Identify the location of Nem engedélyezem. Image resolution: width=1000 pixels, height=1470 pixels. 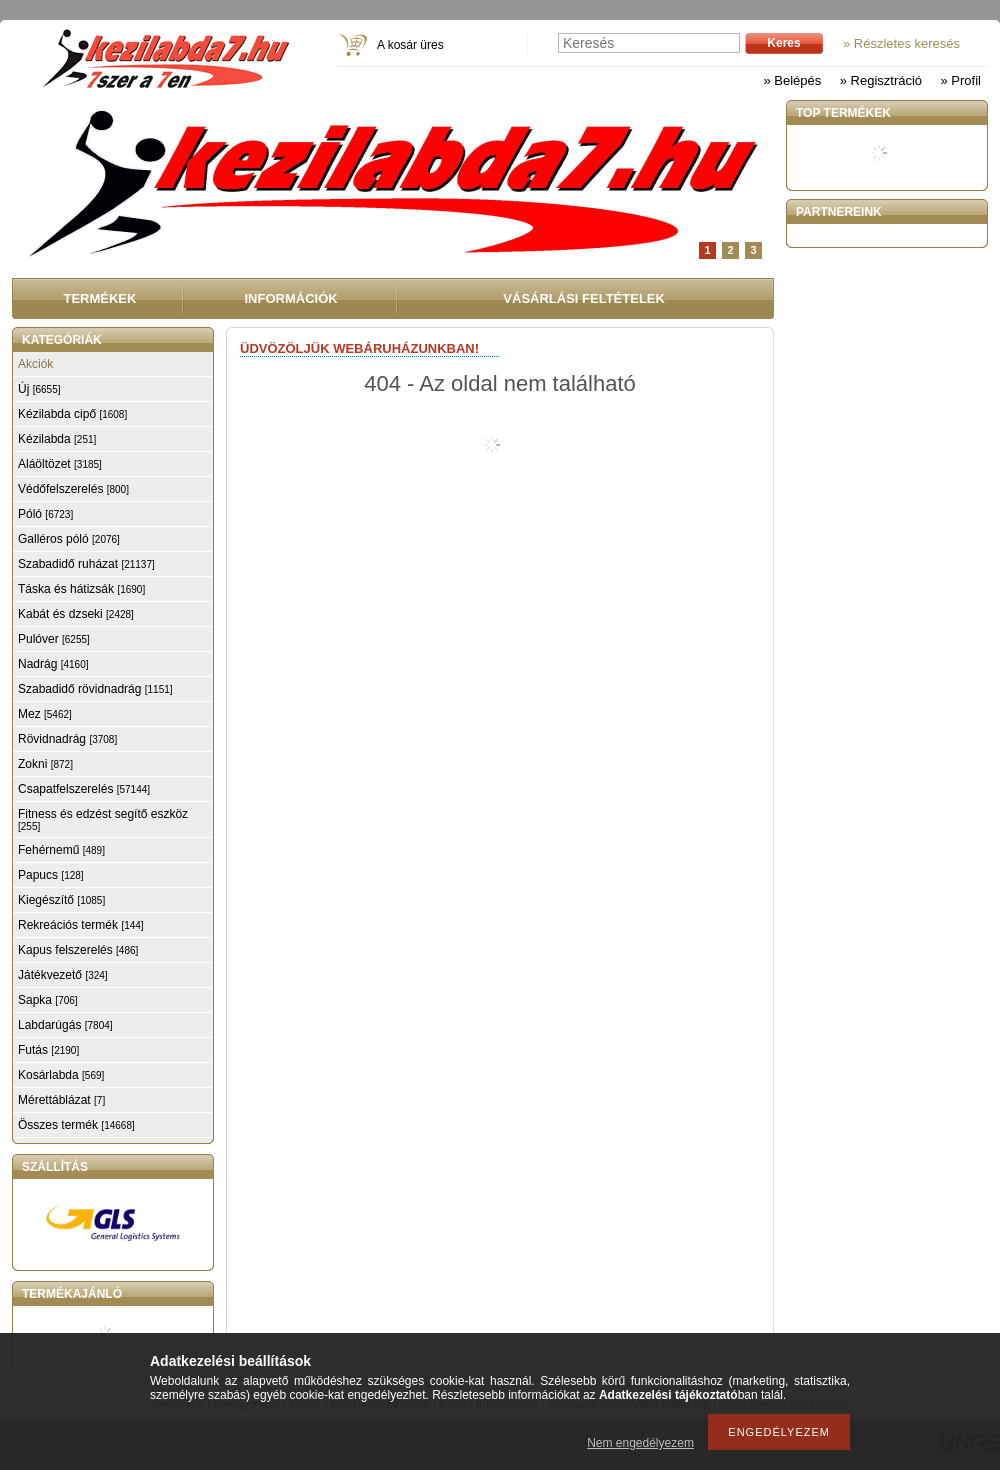
(640, 1443).